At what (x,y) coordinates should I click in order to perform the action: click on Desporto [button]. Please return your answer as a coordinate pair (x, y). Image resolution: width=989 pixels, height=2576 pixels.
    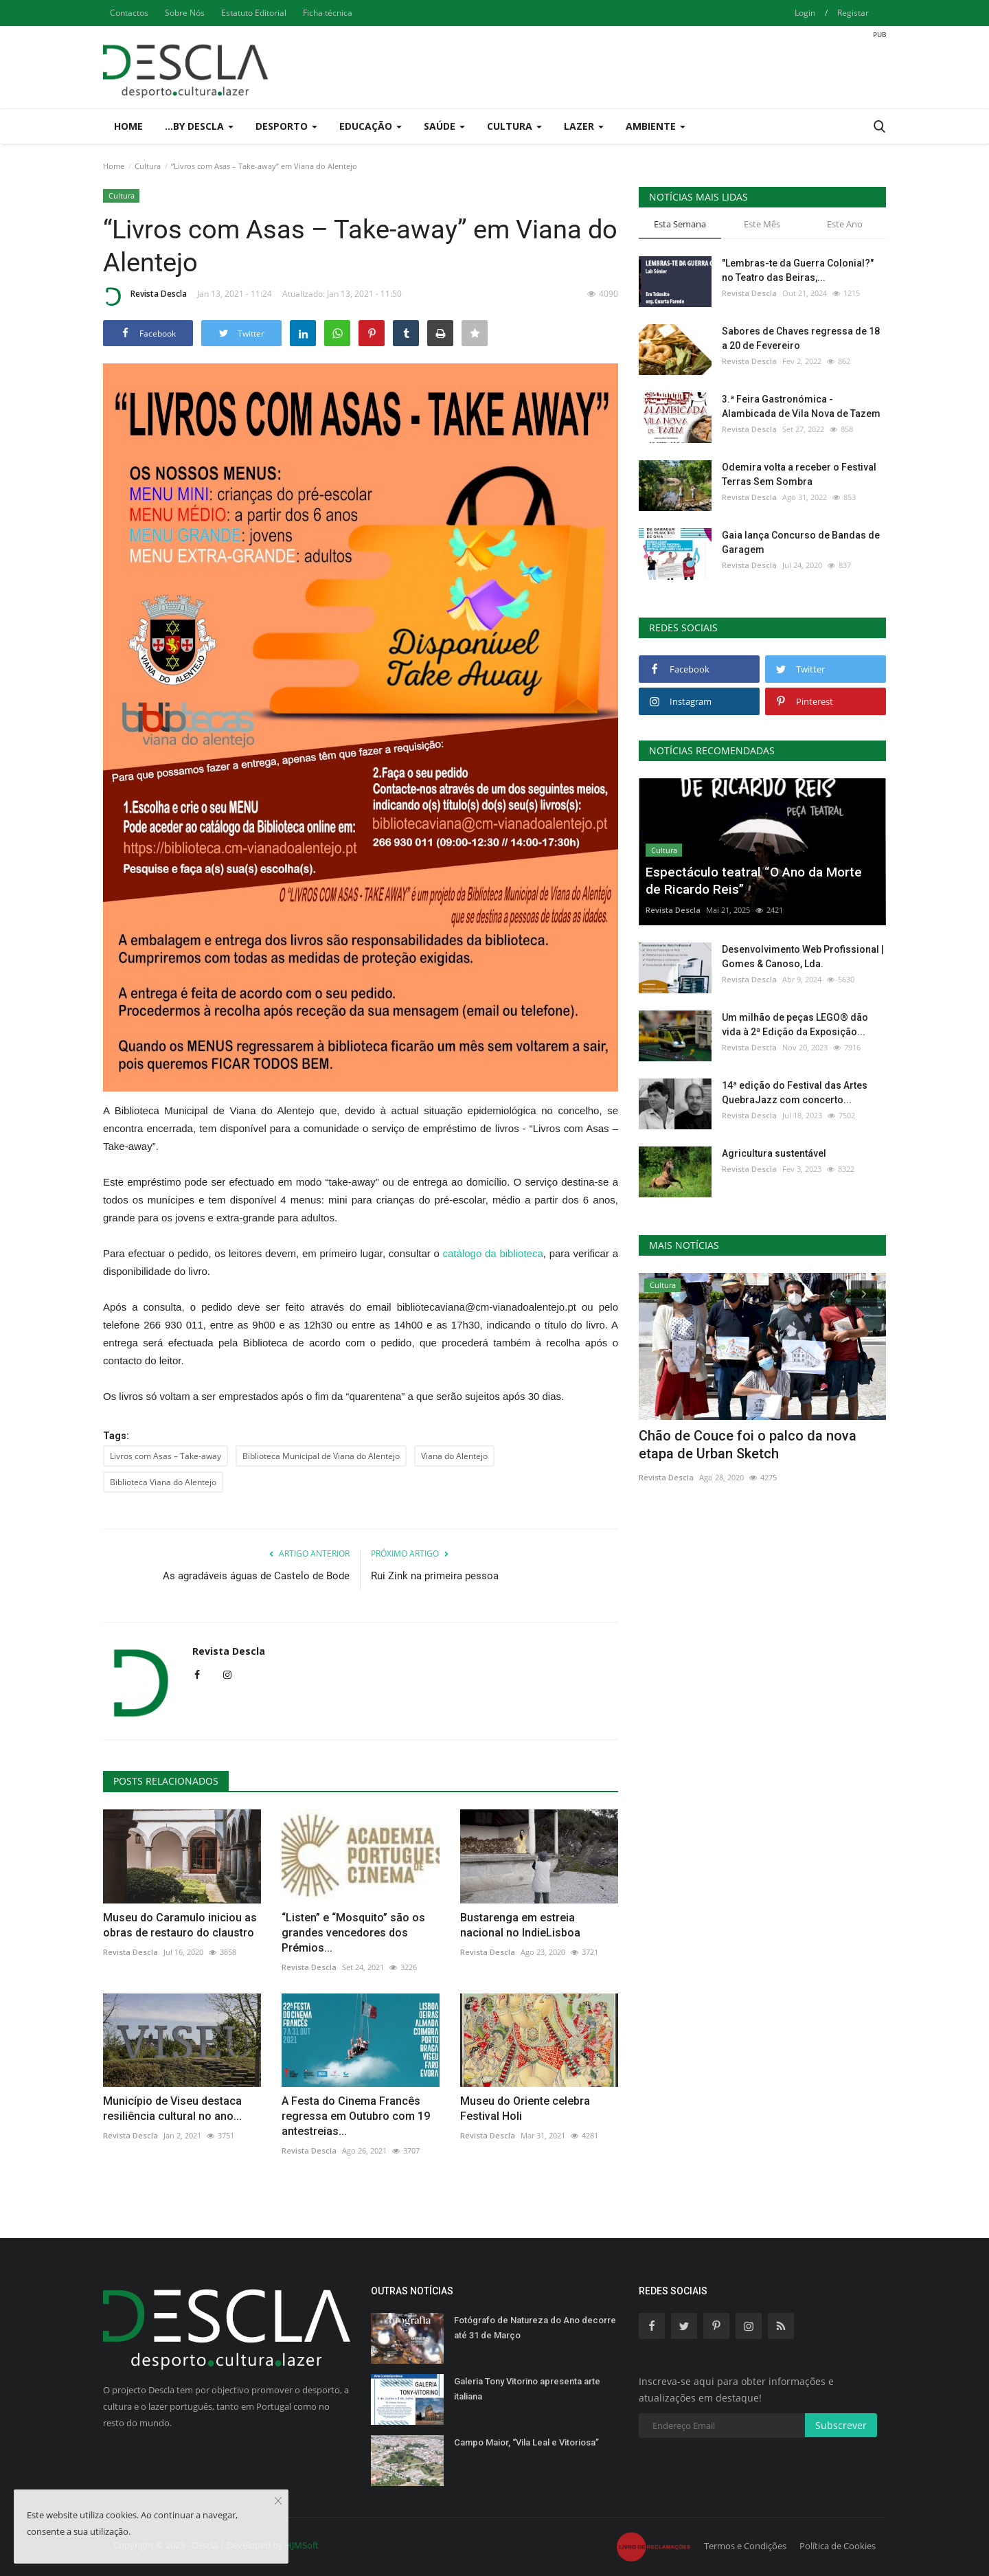
    Looking at the image, I should click on (286, 126).